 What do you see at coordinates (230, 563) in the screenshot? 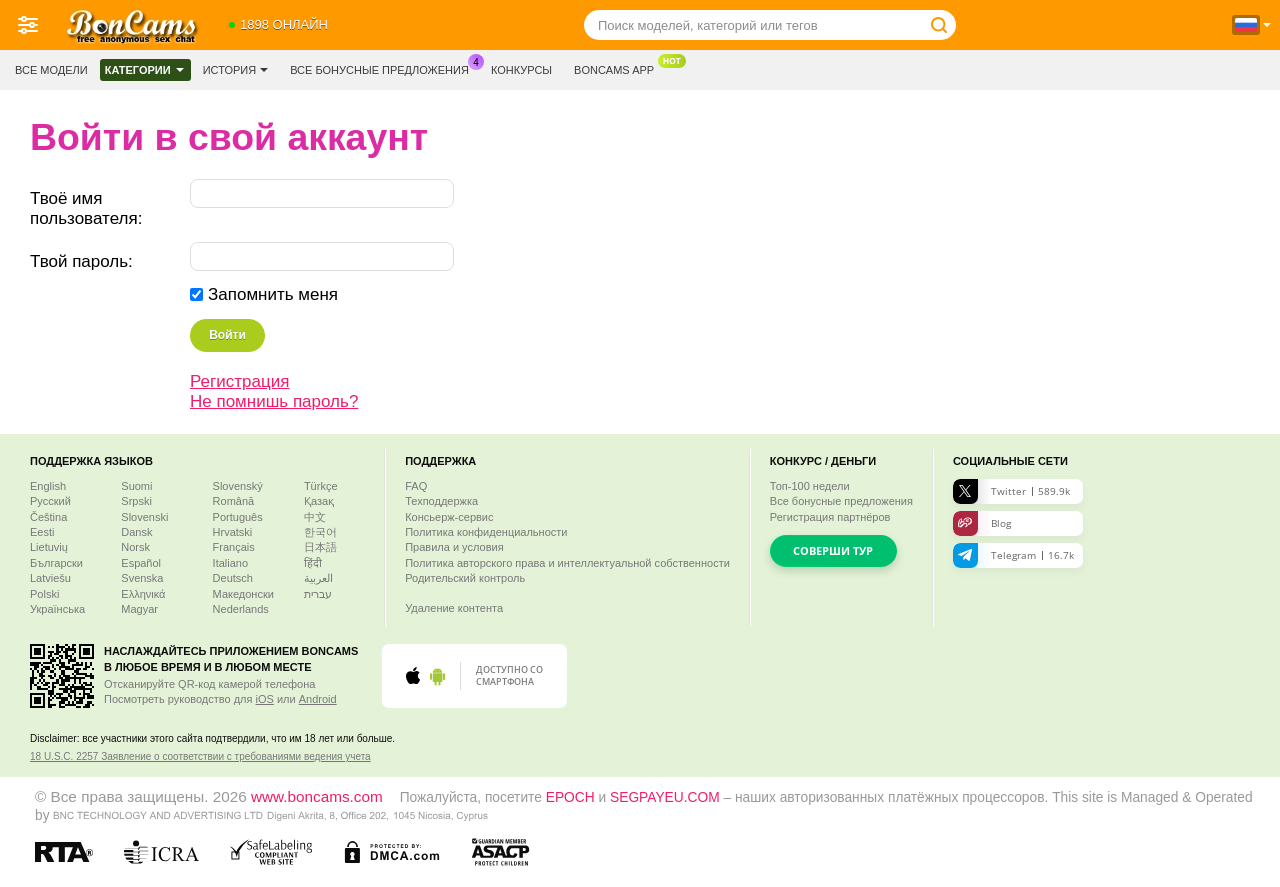
I see `Italiano` at bounding box center [230, 563].